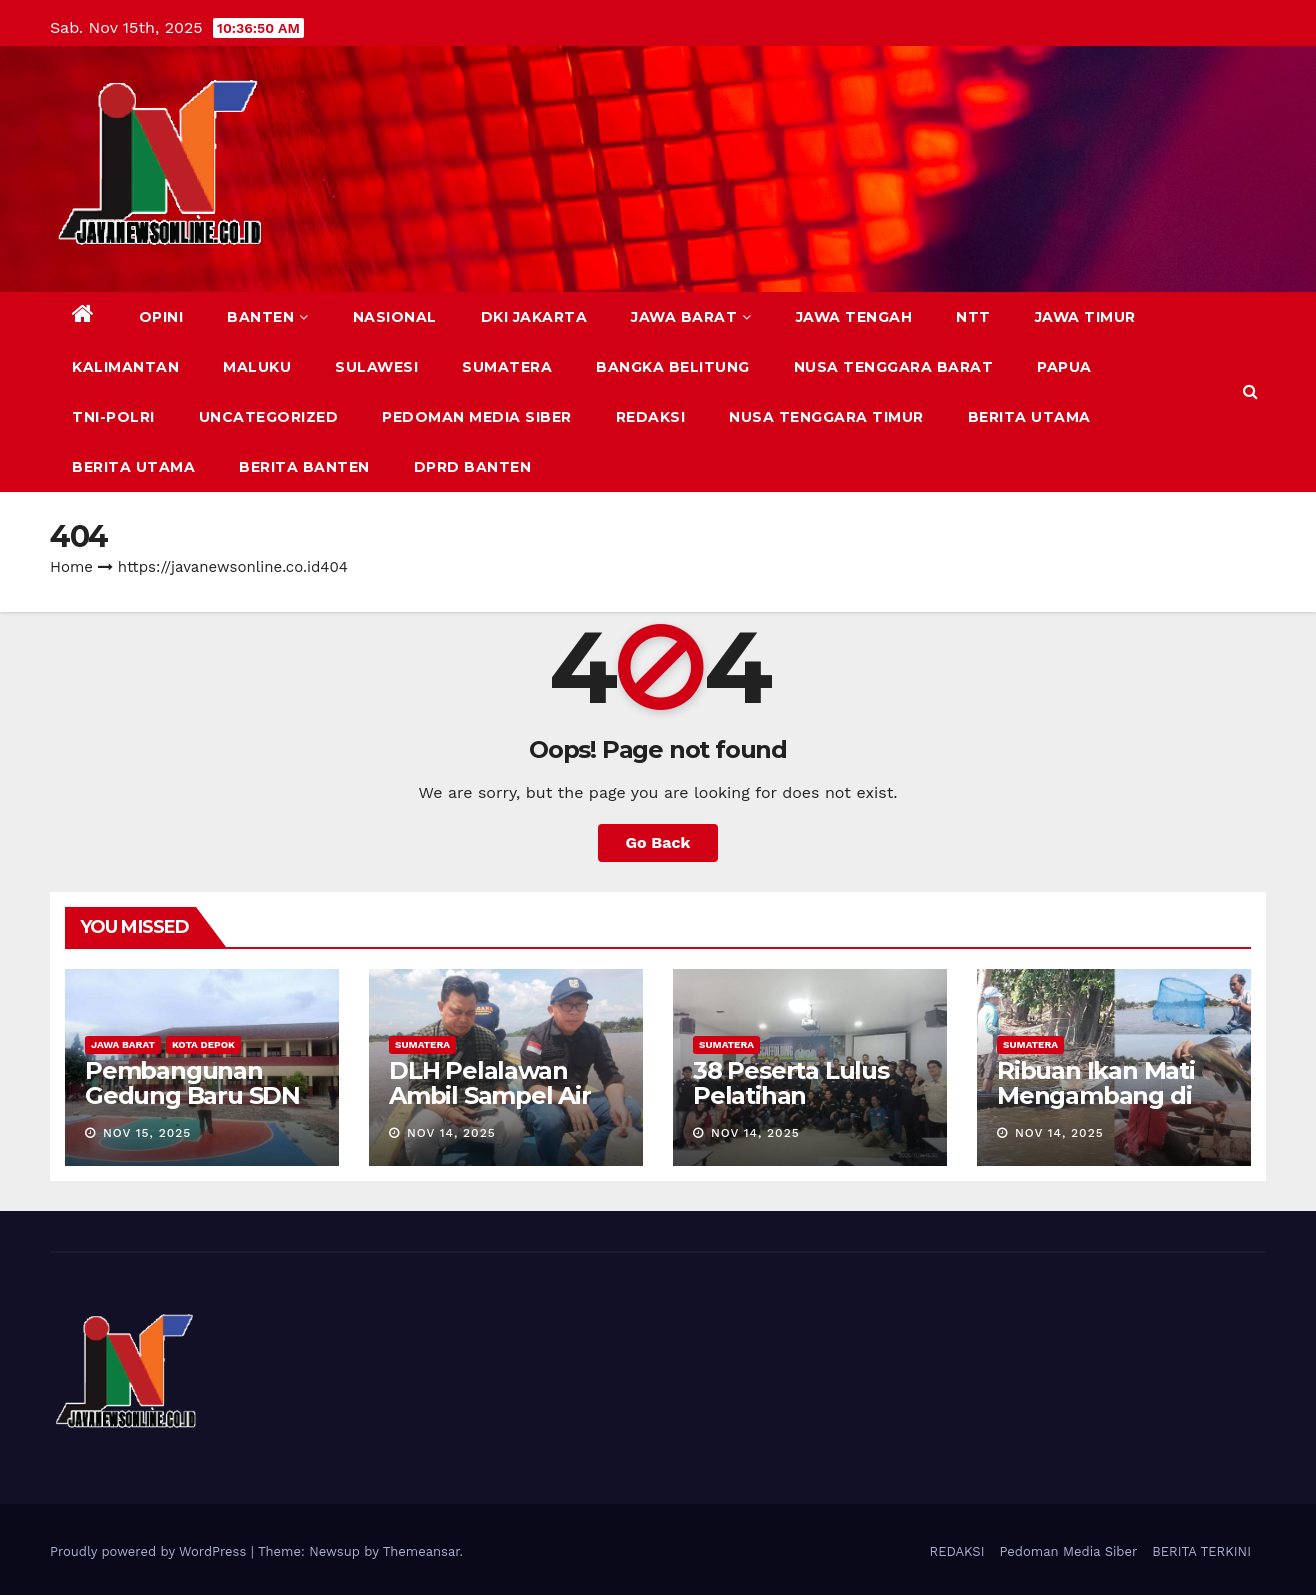 The image size is (1316, 1595). What do you see at coordinates (1085, 317) in the screenshot?
I see `JAWA TIMUR` at bounding box center [1085, 317].